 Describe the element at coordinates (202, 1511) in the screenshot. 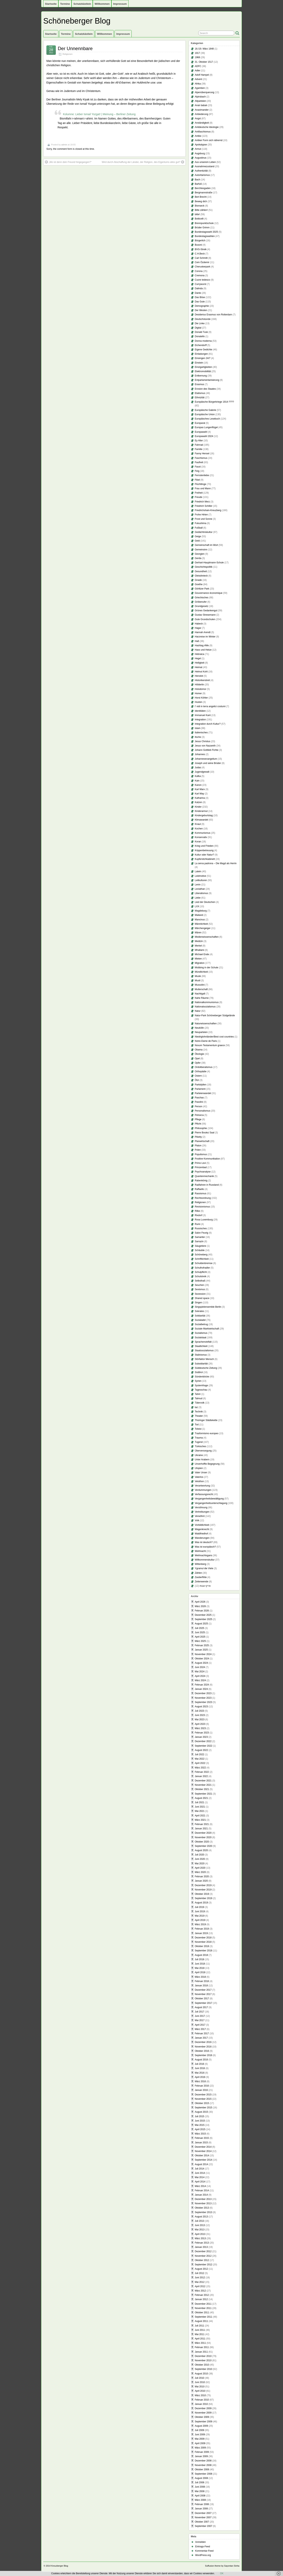

I see `Vertreibungen` at that location.